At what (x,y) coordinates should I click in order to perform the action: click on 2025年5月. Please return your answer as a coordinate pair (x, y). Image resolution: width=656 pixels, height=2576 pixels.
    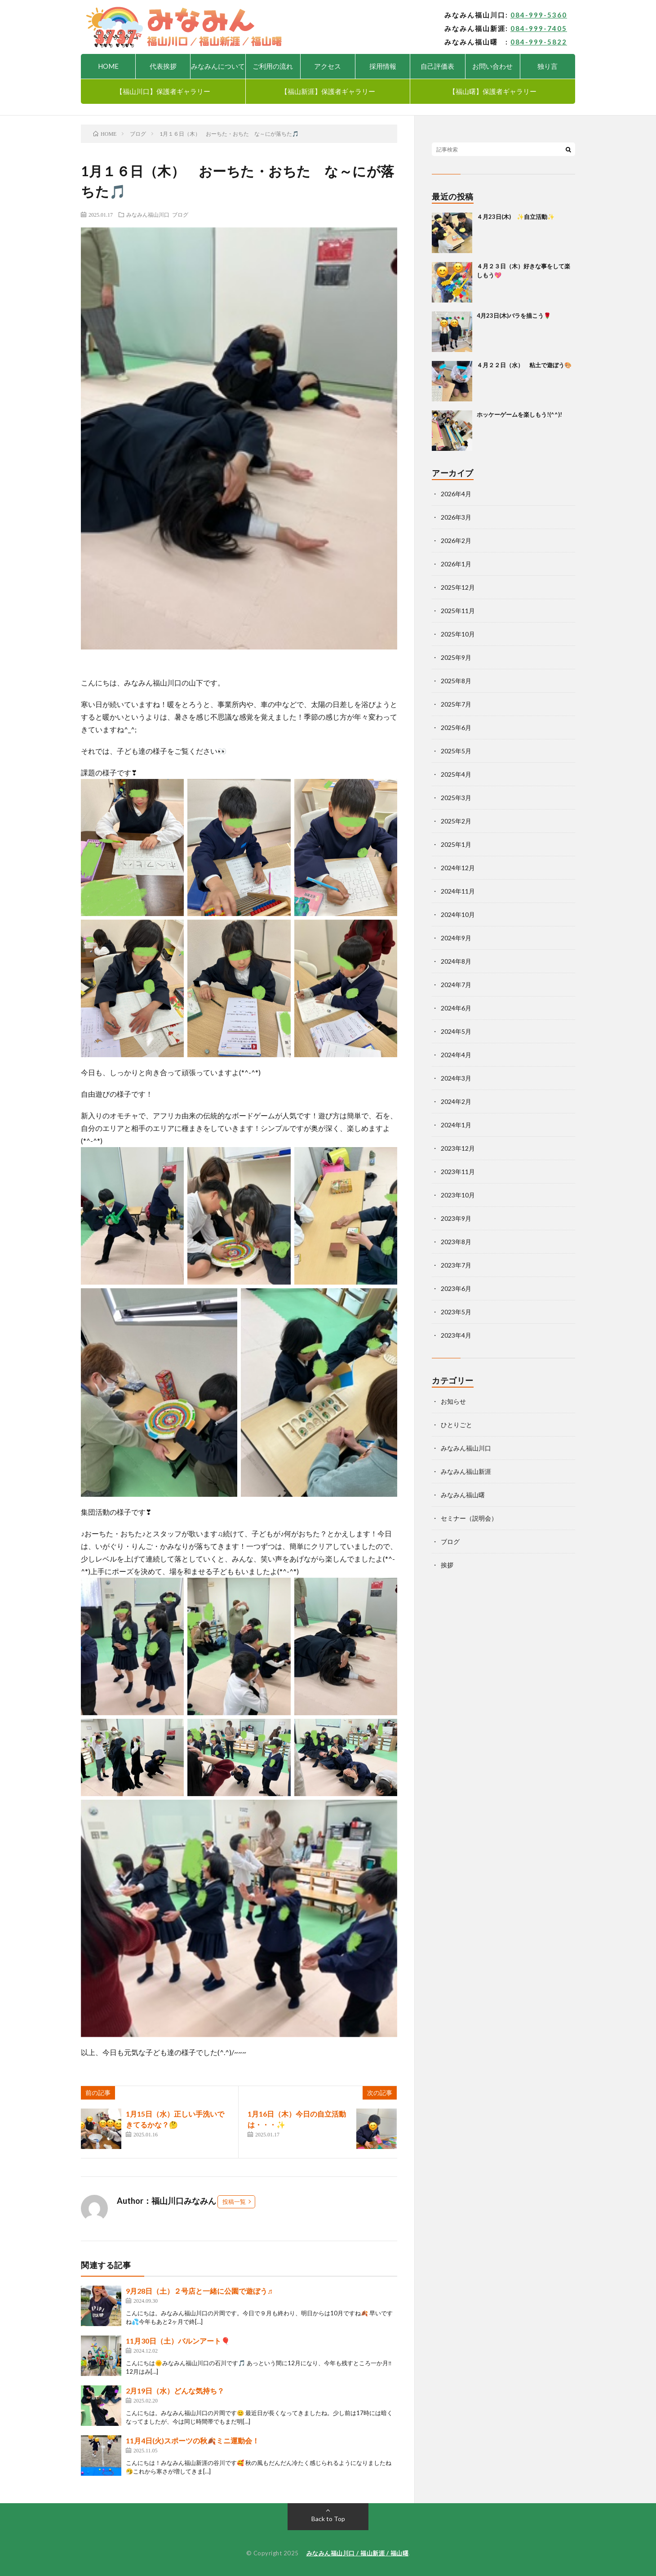
    Looking at the image, I should click on (456, 751).